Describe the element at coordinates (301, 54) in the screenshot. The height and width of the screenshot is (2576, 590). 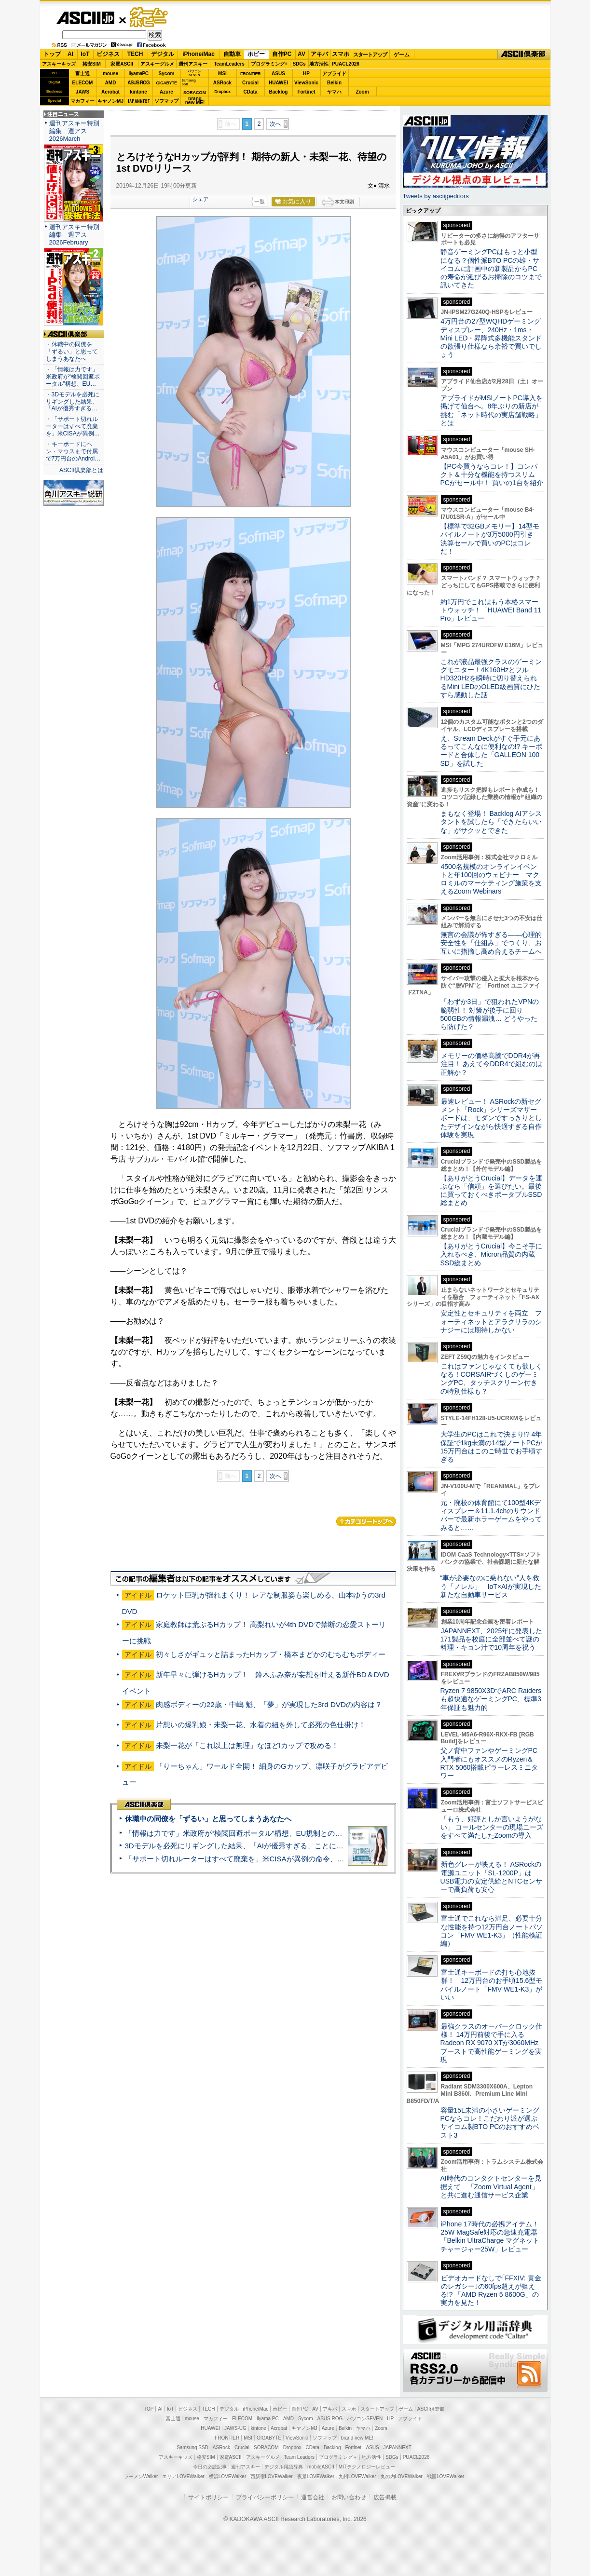
I see `AV` at that location.